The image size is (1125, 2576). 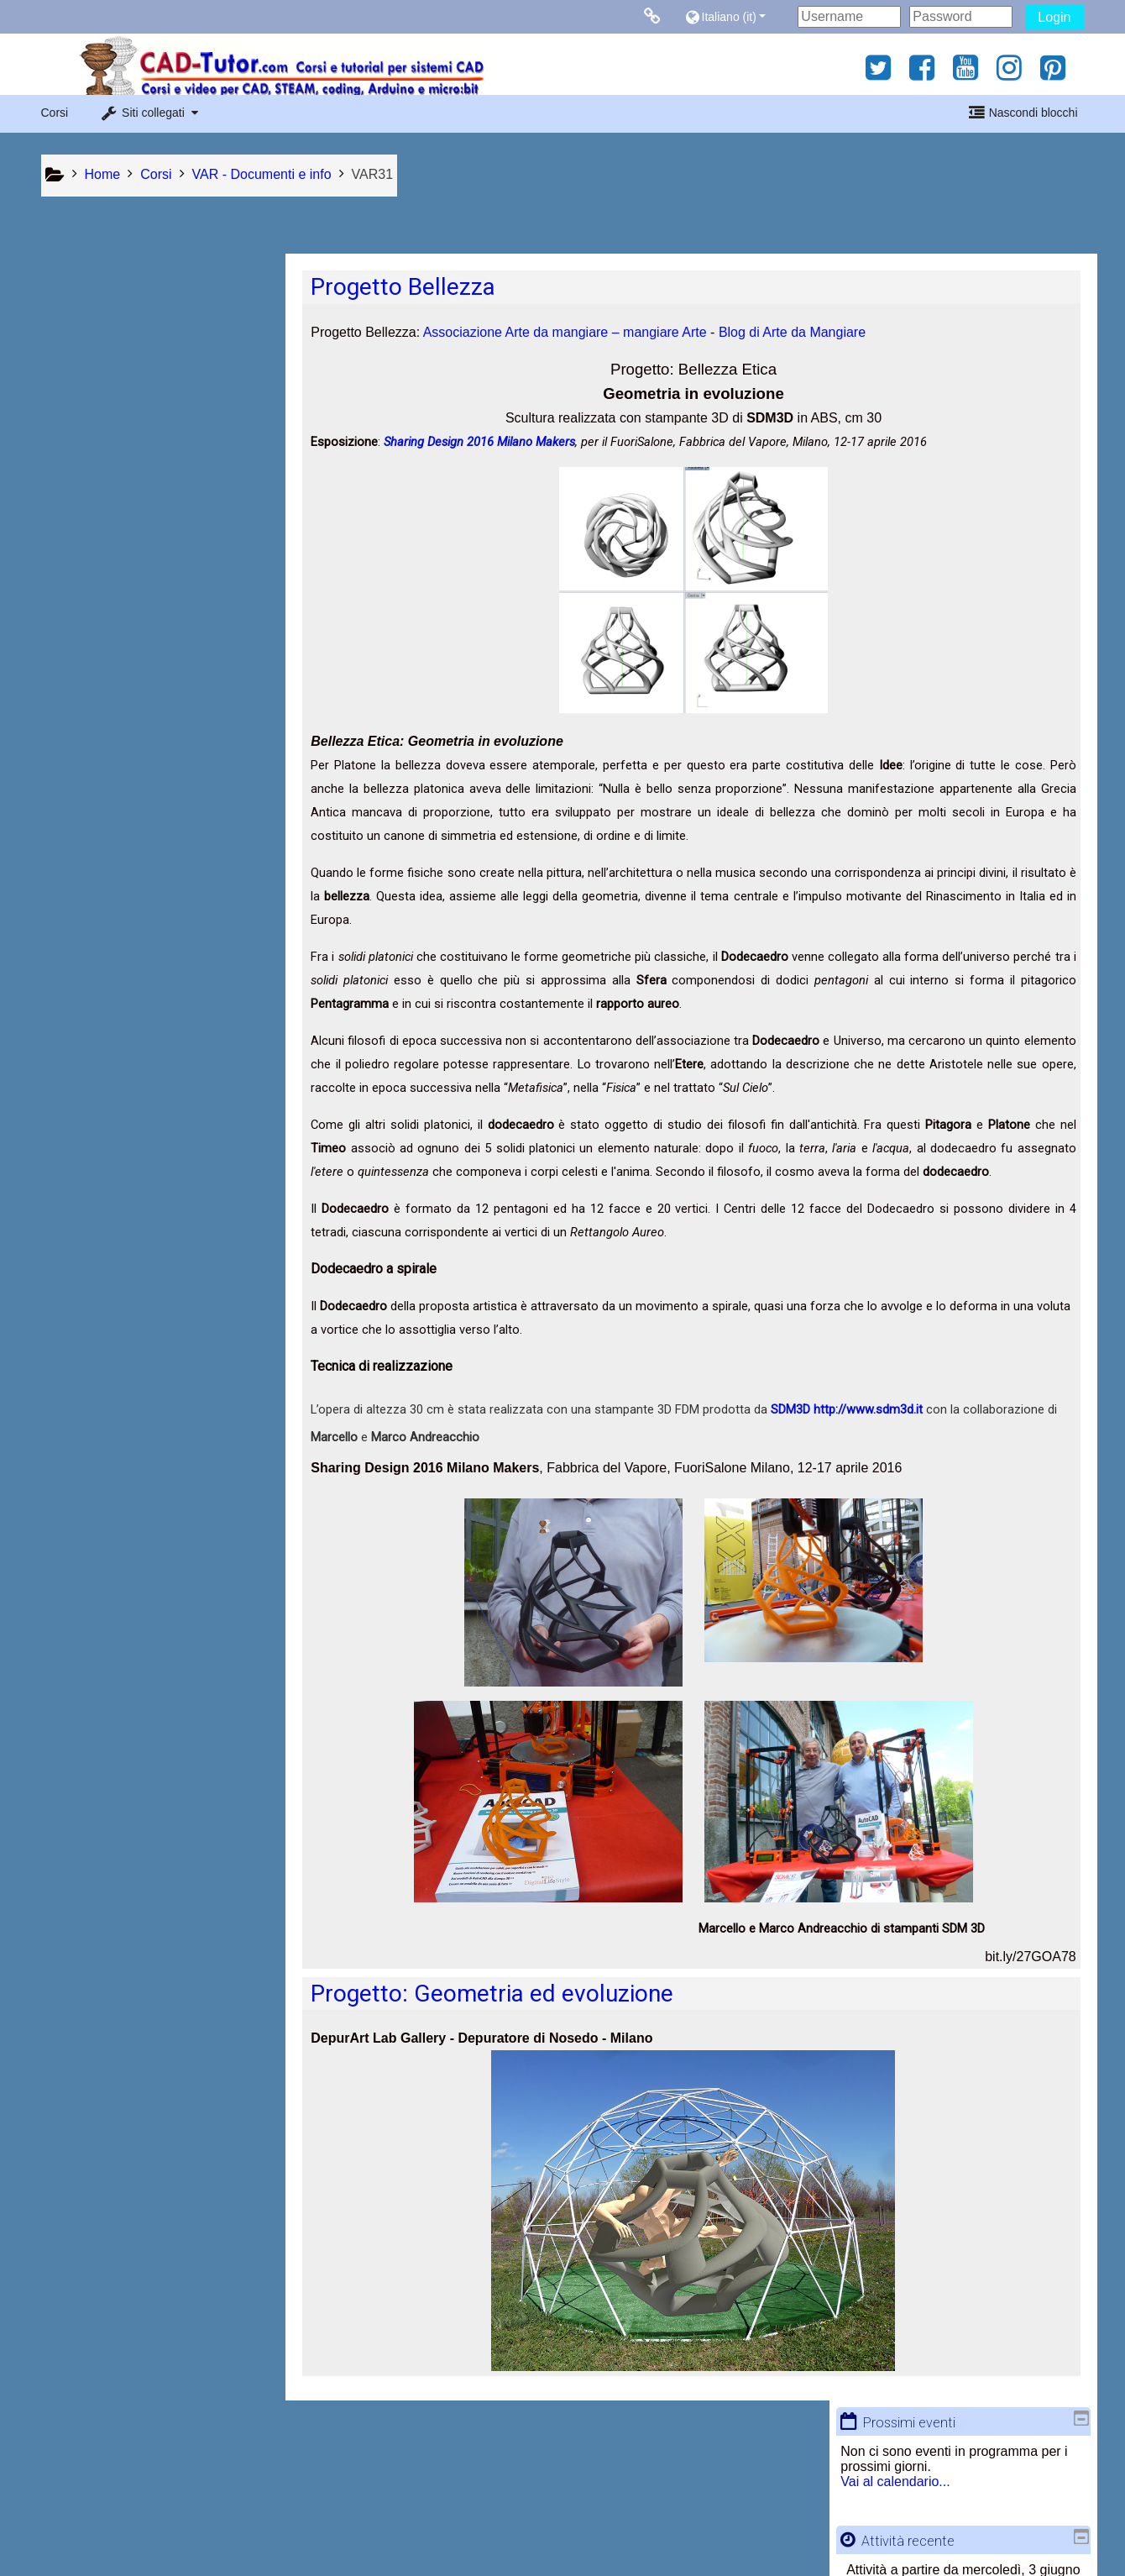 What do you see at coordinates (736, 16) in the screenshot?
I see `[button]` at bounding box center [736, 16].